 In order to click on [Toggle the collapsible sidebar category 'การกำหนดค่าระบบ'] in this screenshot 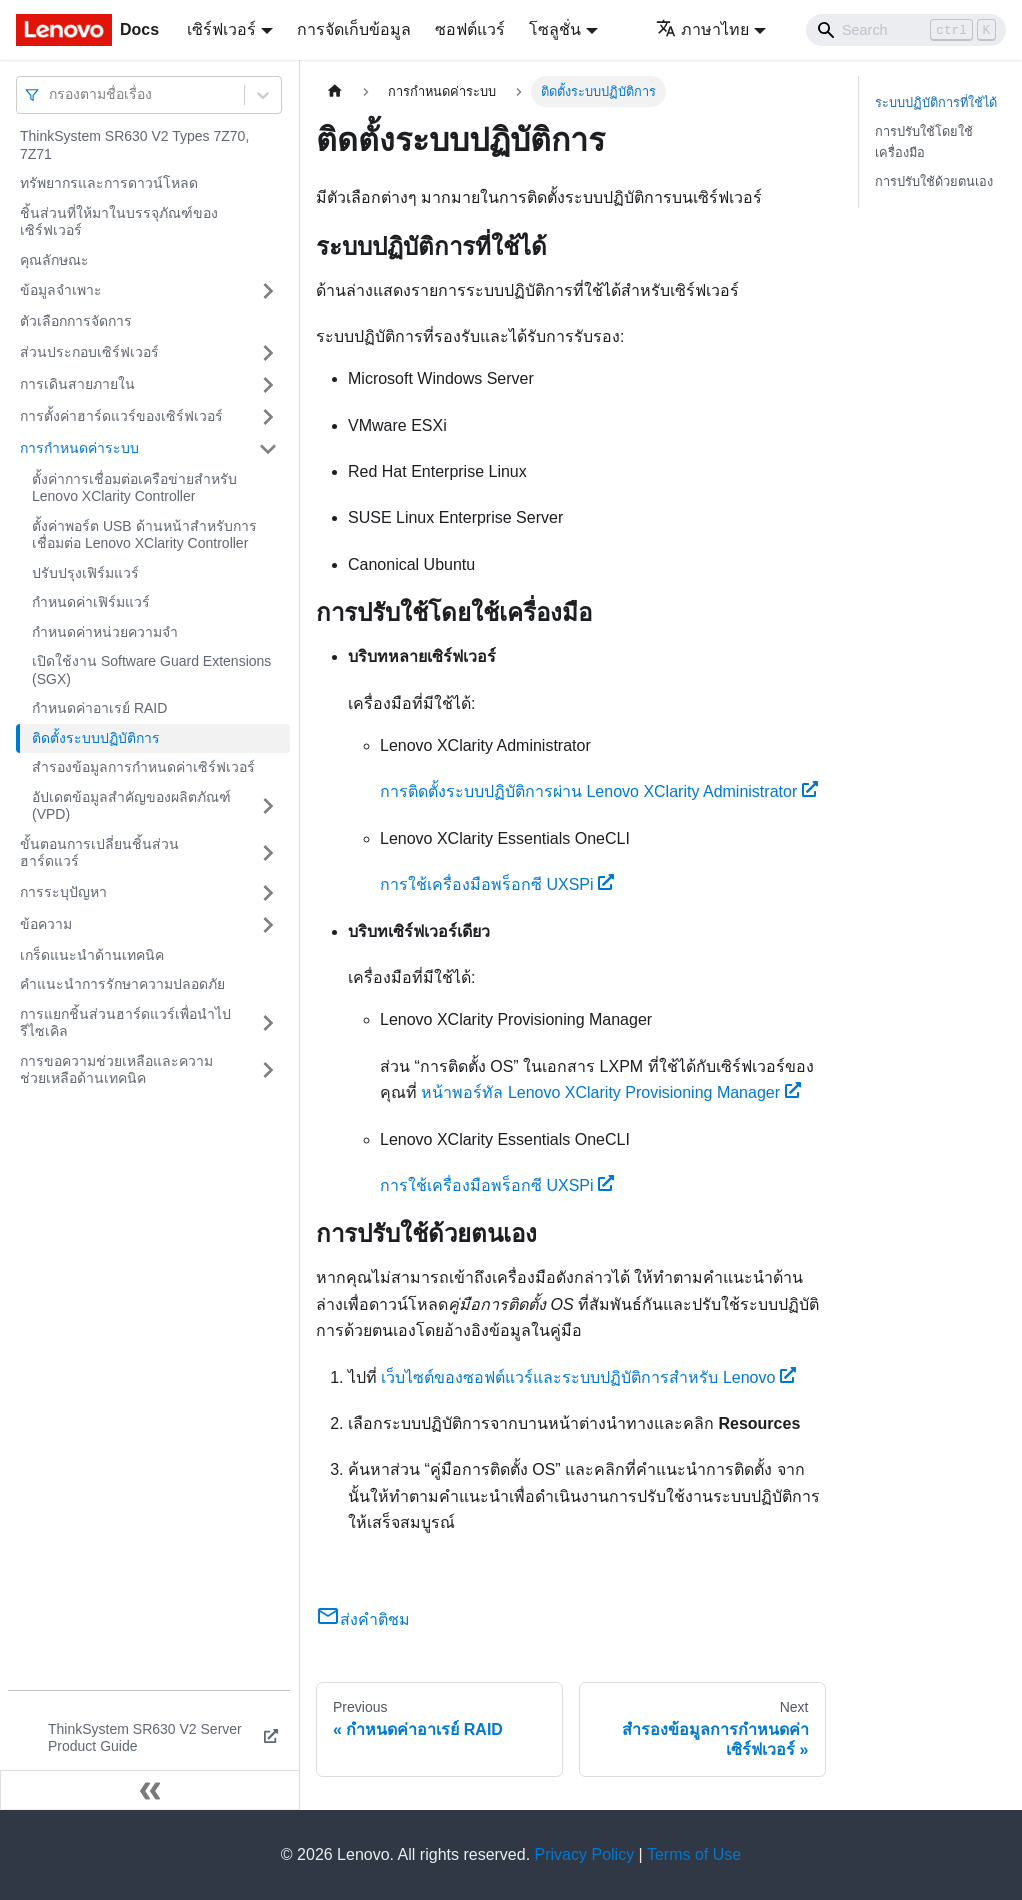, I will do `click(268, 449)`.